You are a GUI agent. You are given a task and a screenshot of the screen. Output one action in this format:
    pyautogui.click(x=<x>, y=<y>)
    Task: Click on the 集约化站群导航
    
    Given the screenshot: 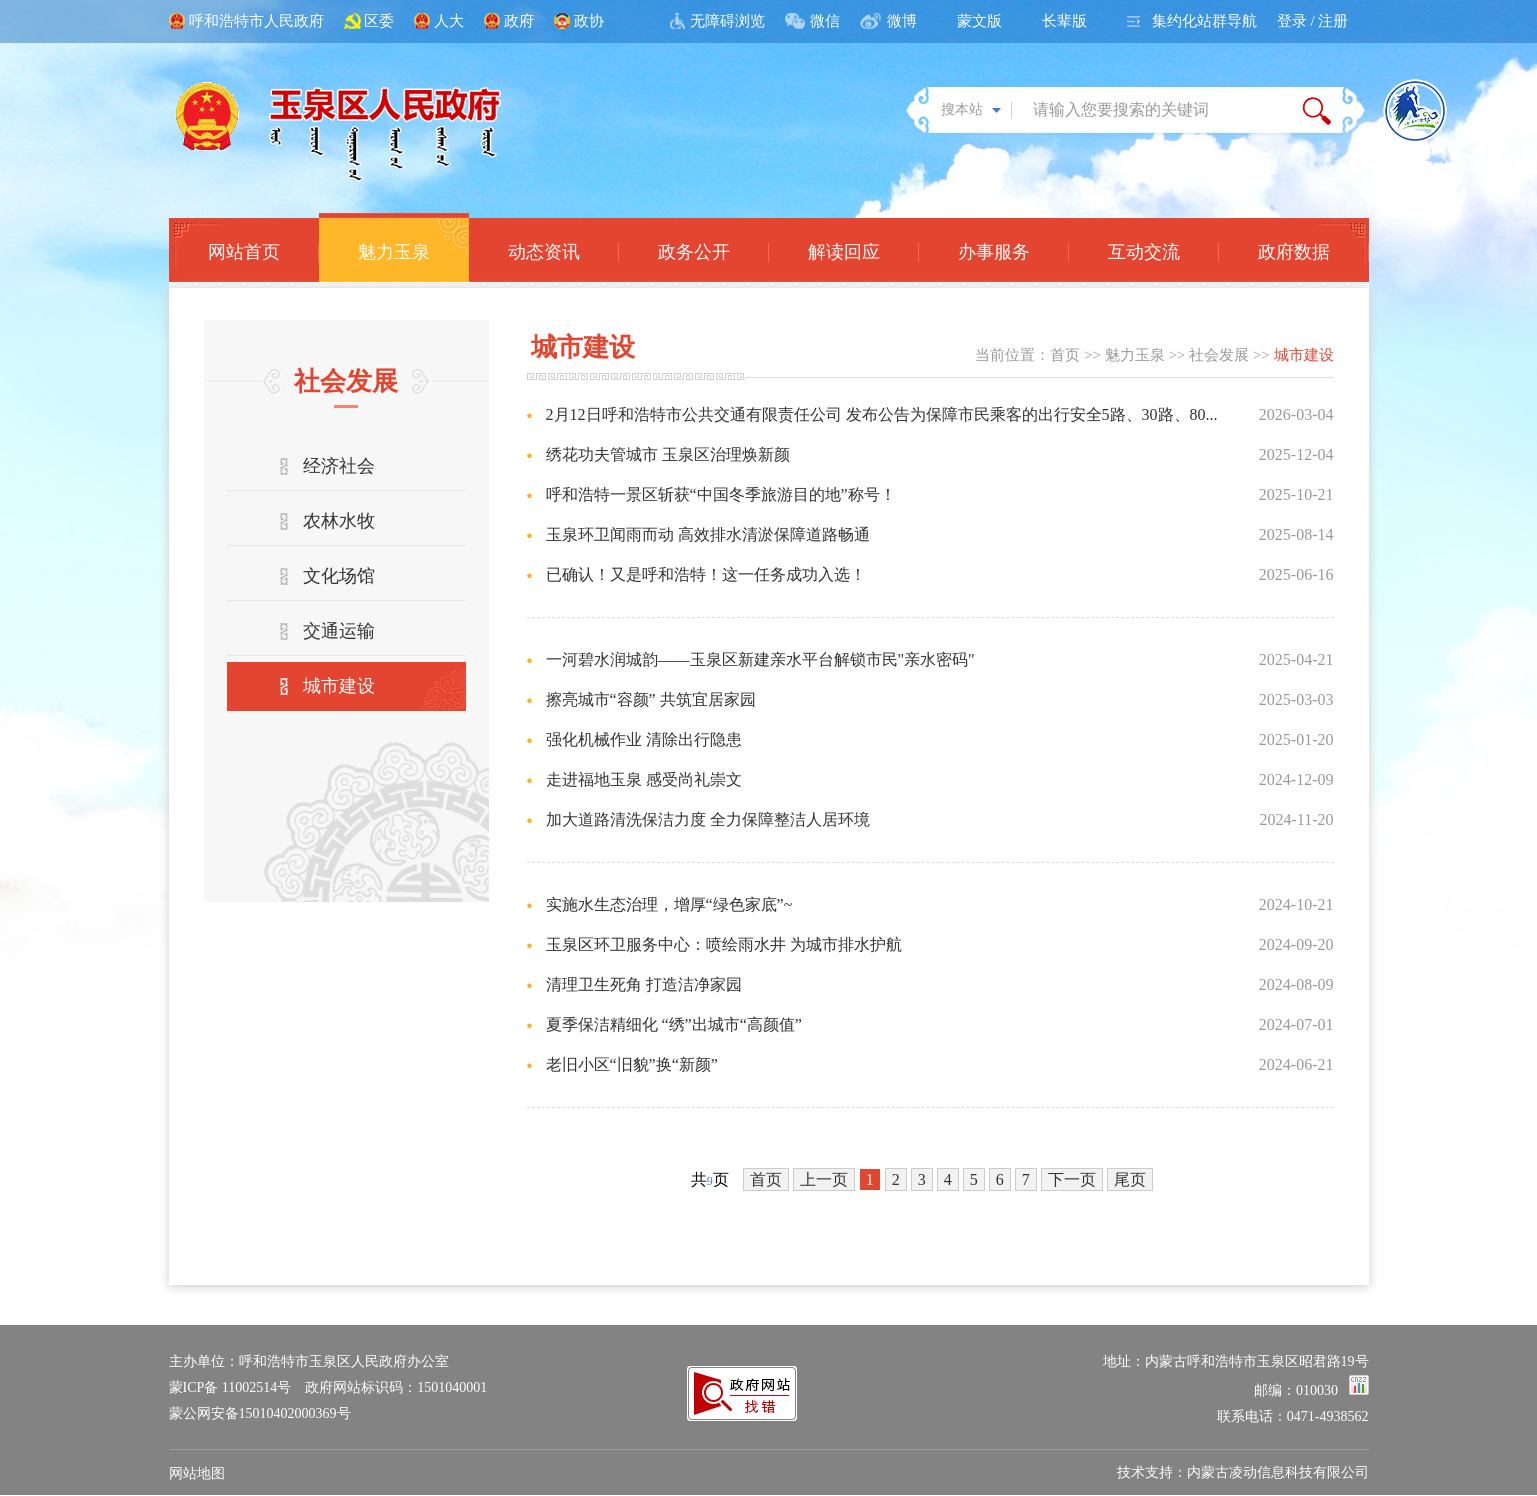 What is the action you would take?
    pyautogui.click(x=1204, y=21)
    